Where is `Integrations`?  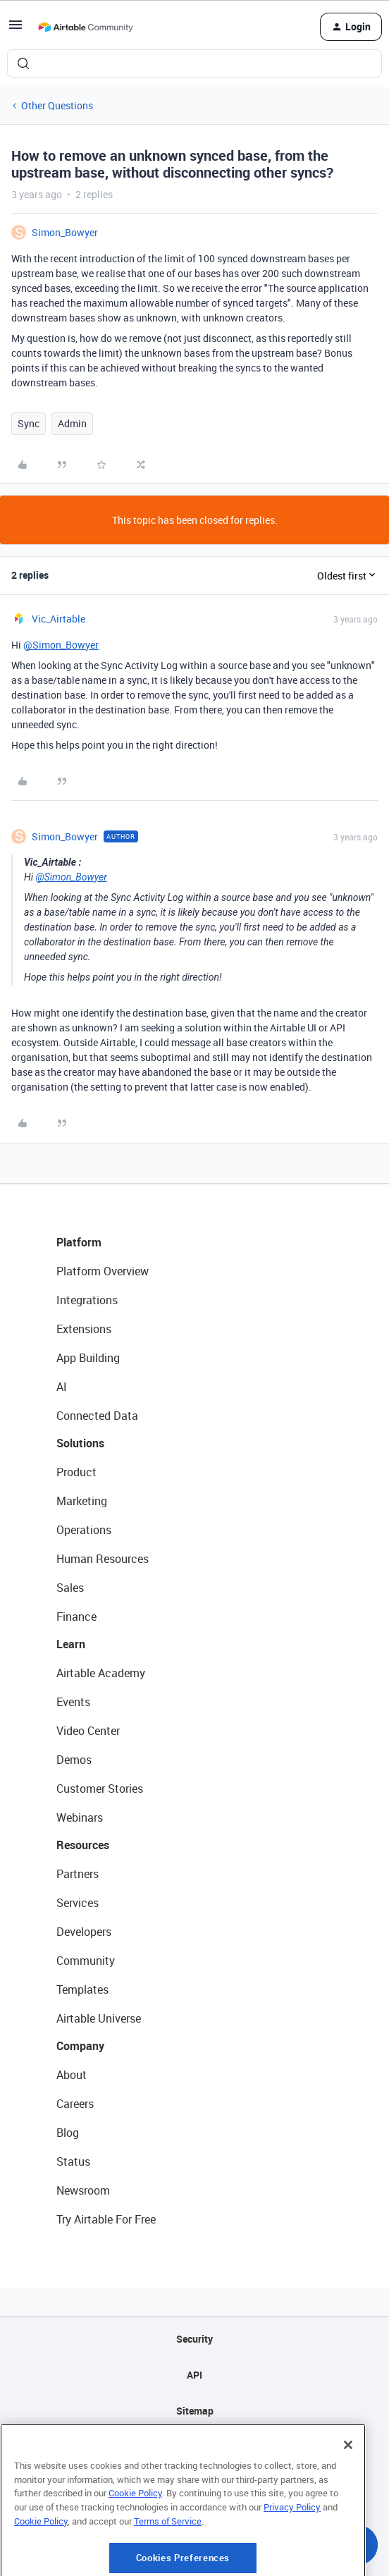
Integrations is located at coordinates (87, 1300).